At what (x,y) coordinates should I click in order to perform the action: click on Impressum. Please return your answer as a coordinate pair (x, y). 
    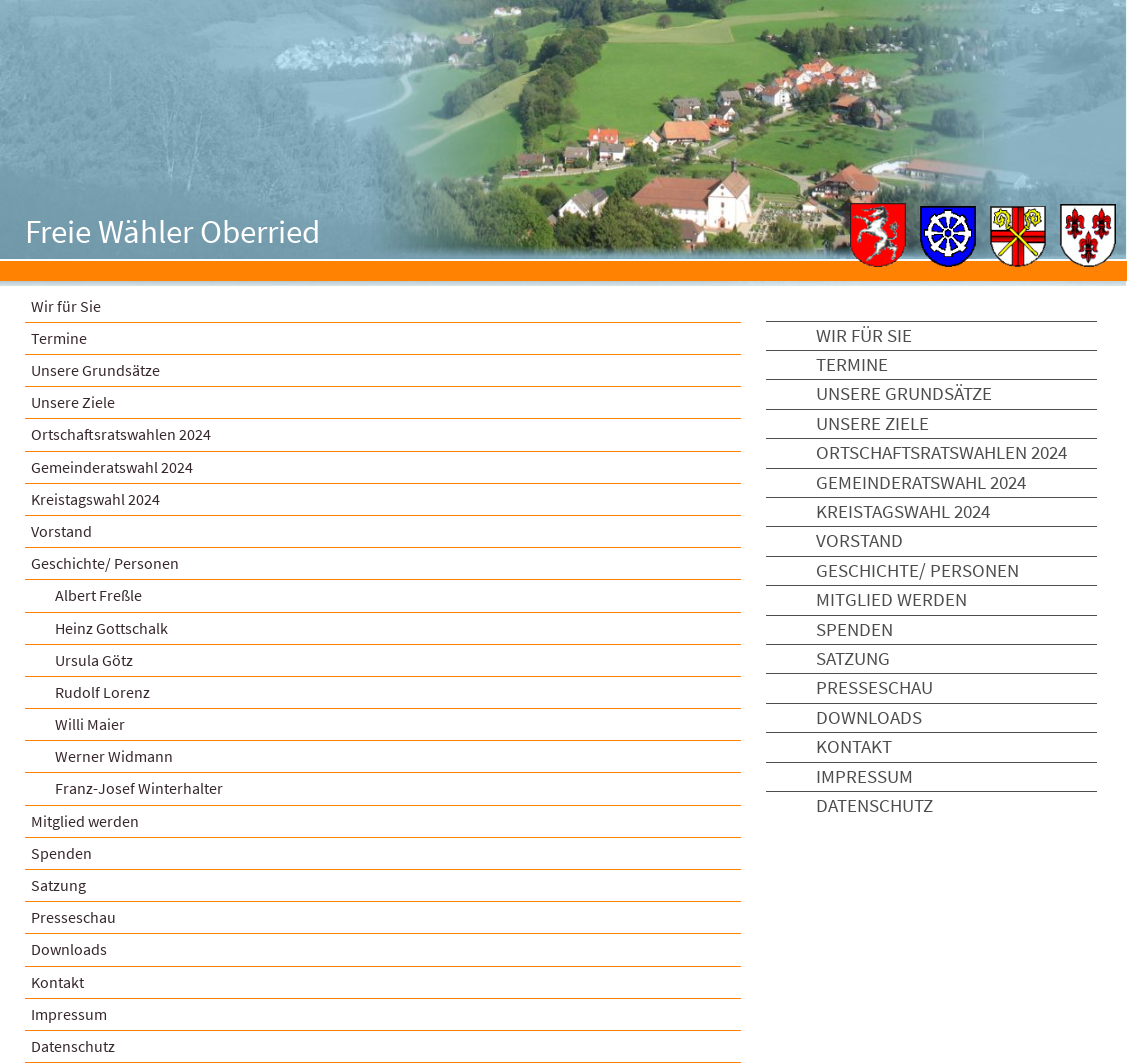
    Looking at the image, I should click on (69, 1014).